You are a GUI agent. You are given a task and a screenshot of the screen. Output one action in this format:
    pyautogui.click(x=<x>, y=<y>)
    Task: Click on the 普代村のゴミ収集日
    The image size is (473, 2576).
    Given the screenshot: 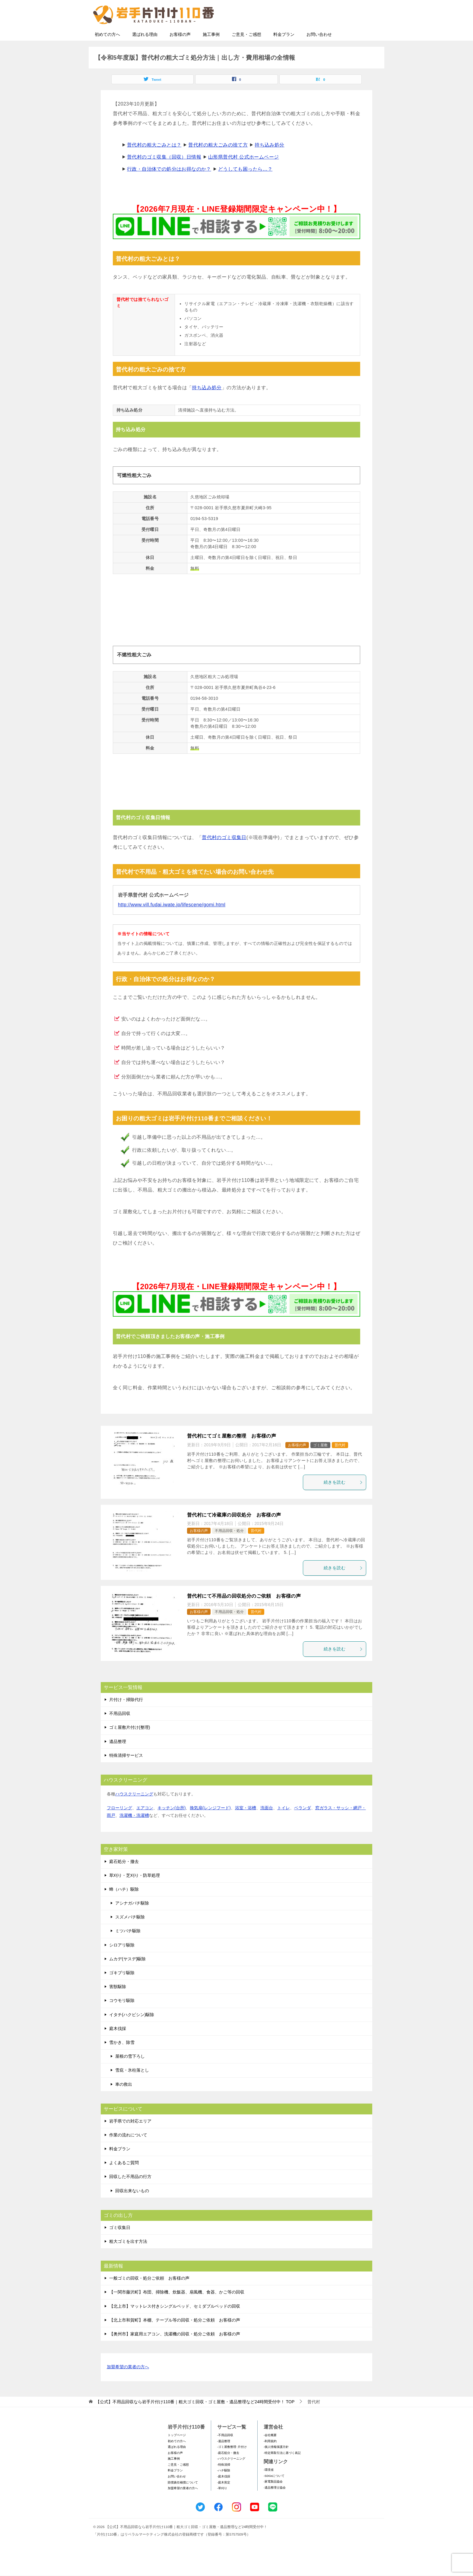 What is the action you would take?
    pyautogui.click(x=224, y=855)
    